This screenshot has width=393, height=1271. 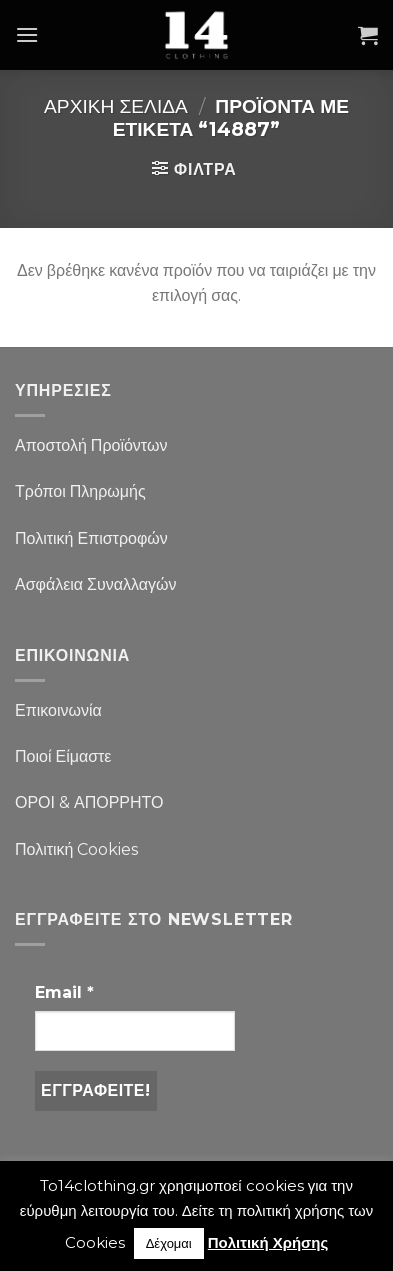 What do you see at coordinates (116, 106) in the screenshot?
I see `Αρχική σελίδα` at bounding box center [116, 106].